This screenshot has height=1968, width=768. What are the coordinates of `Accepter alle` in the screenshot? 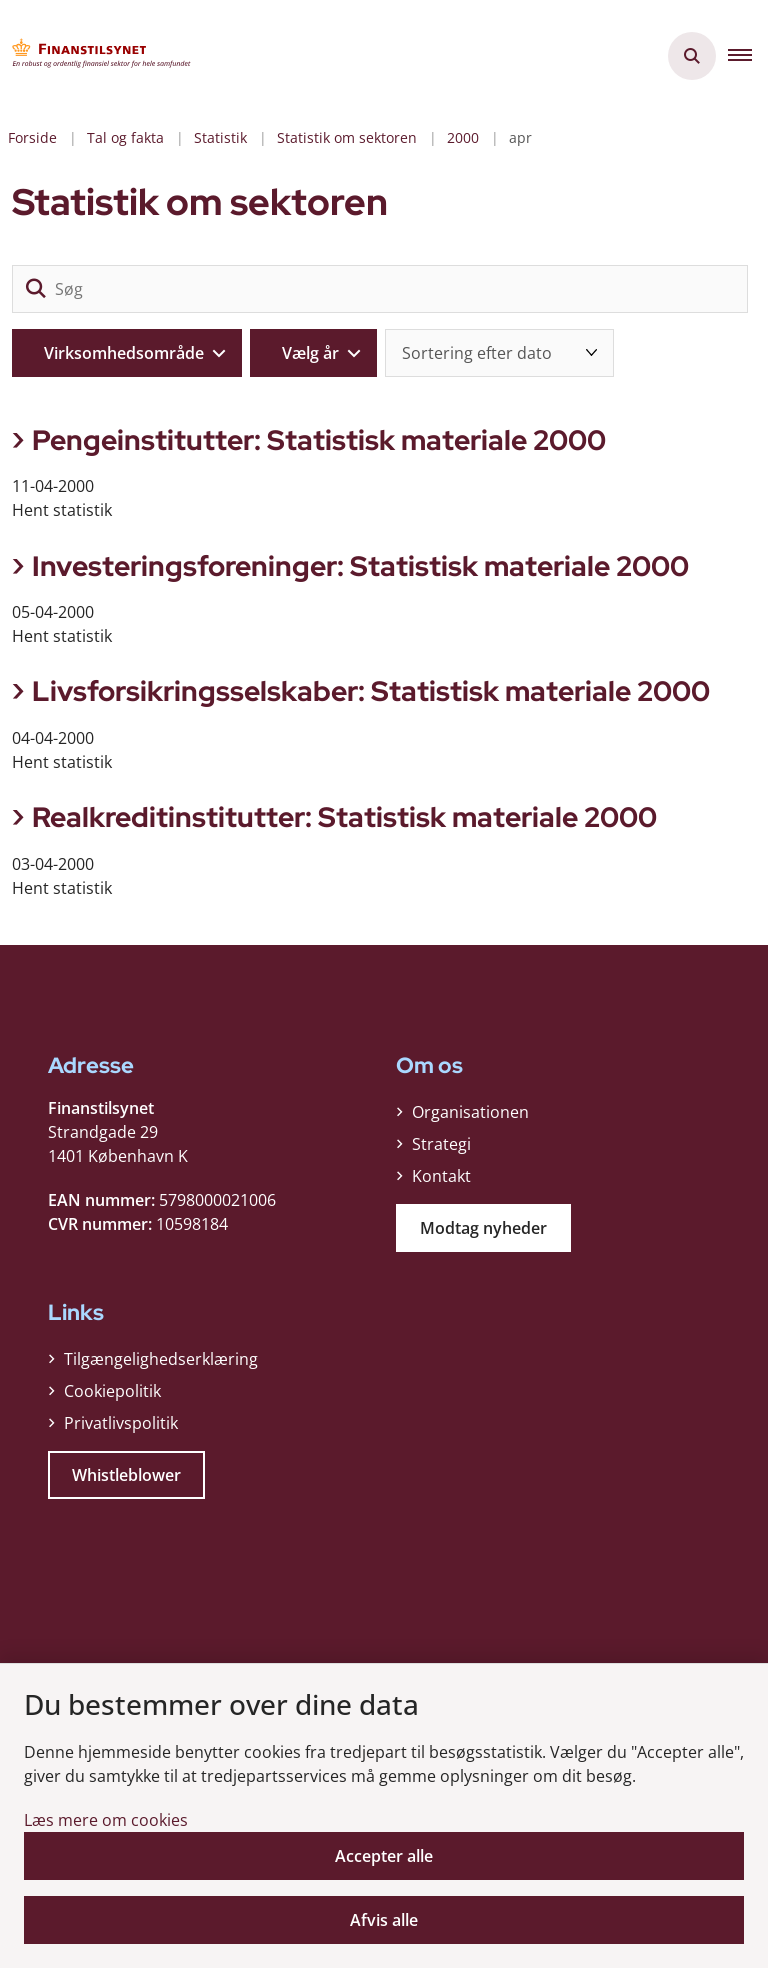 It's located at (384, 1856).